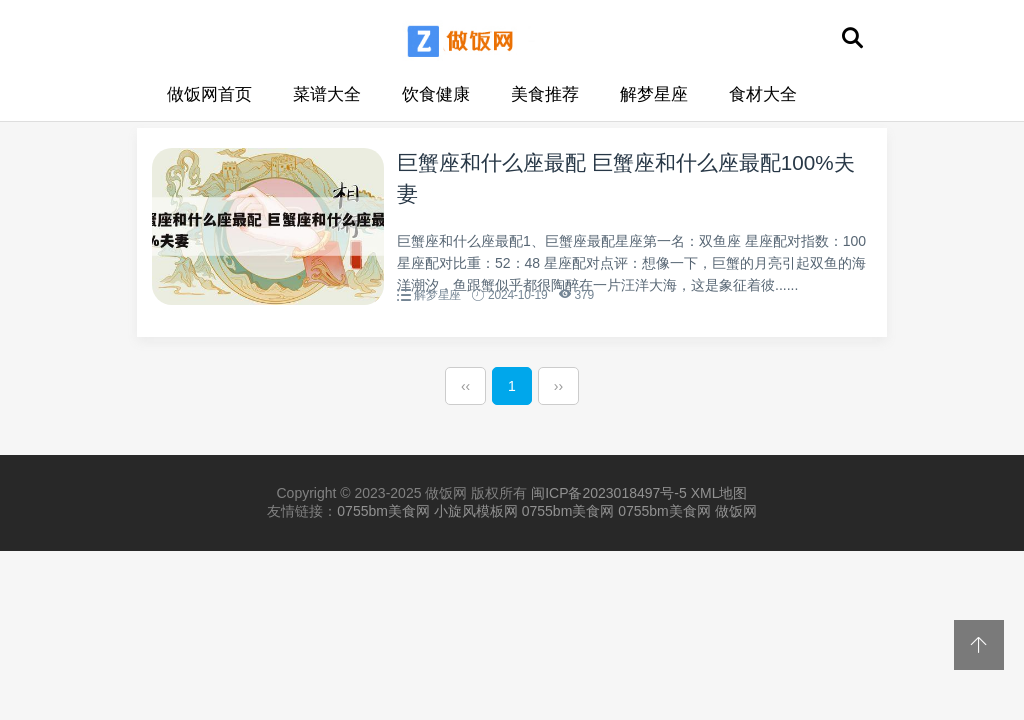 The image size is (1024, 720). Describe the element at coordinates (654, 94) in the screenshot. I see `解梦星座` at that location.